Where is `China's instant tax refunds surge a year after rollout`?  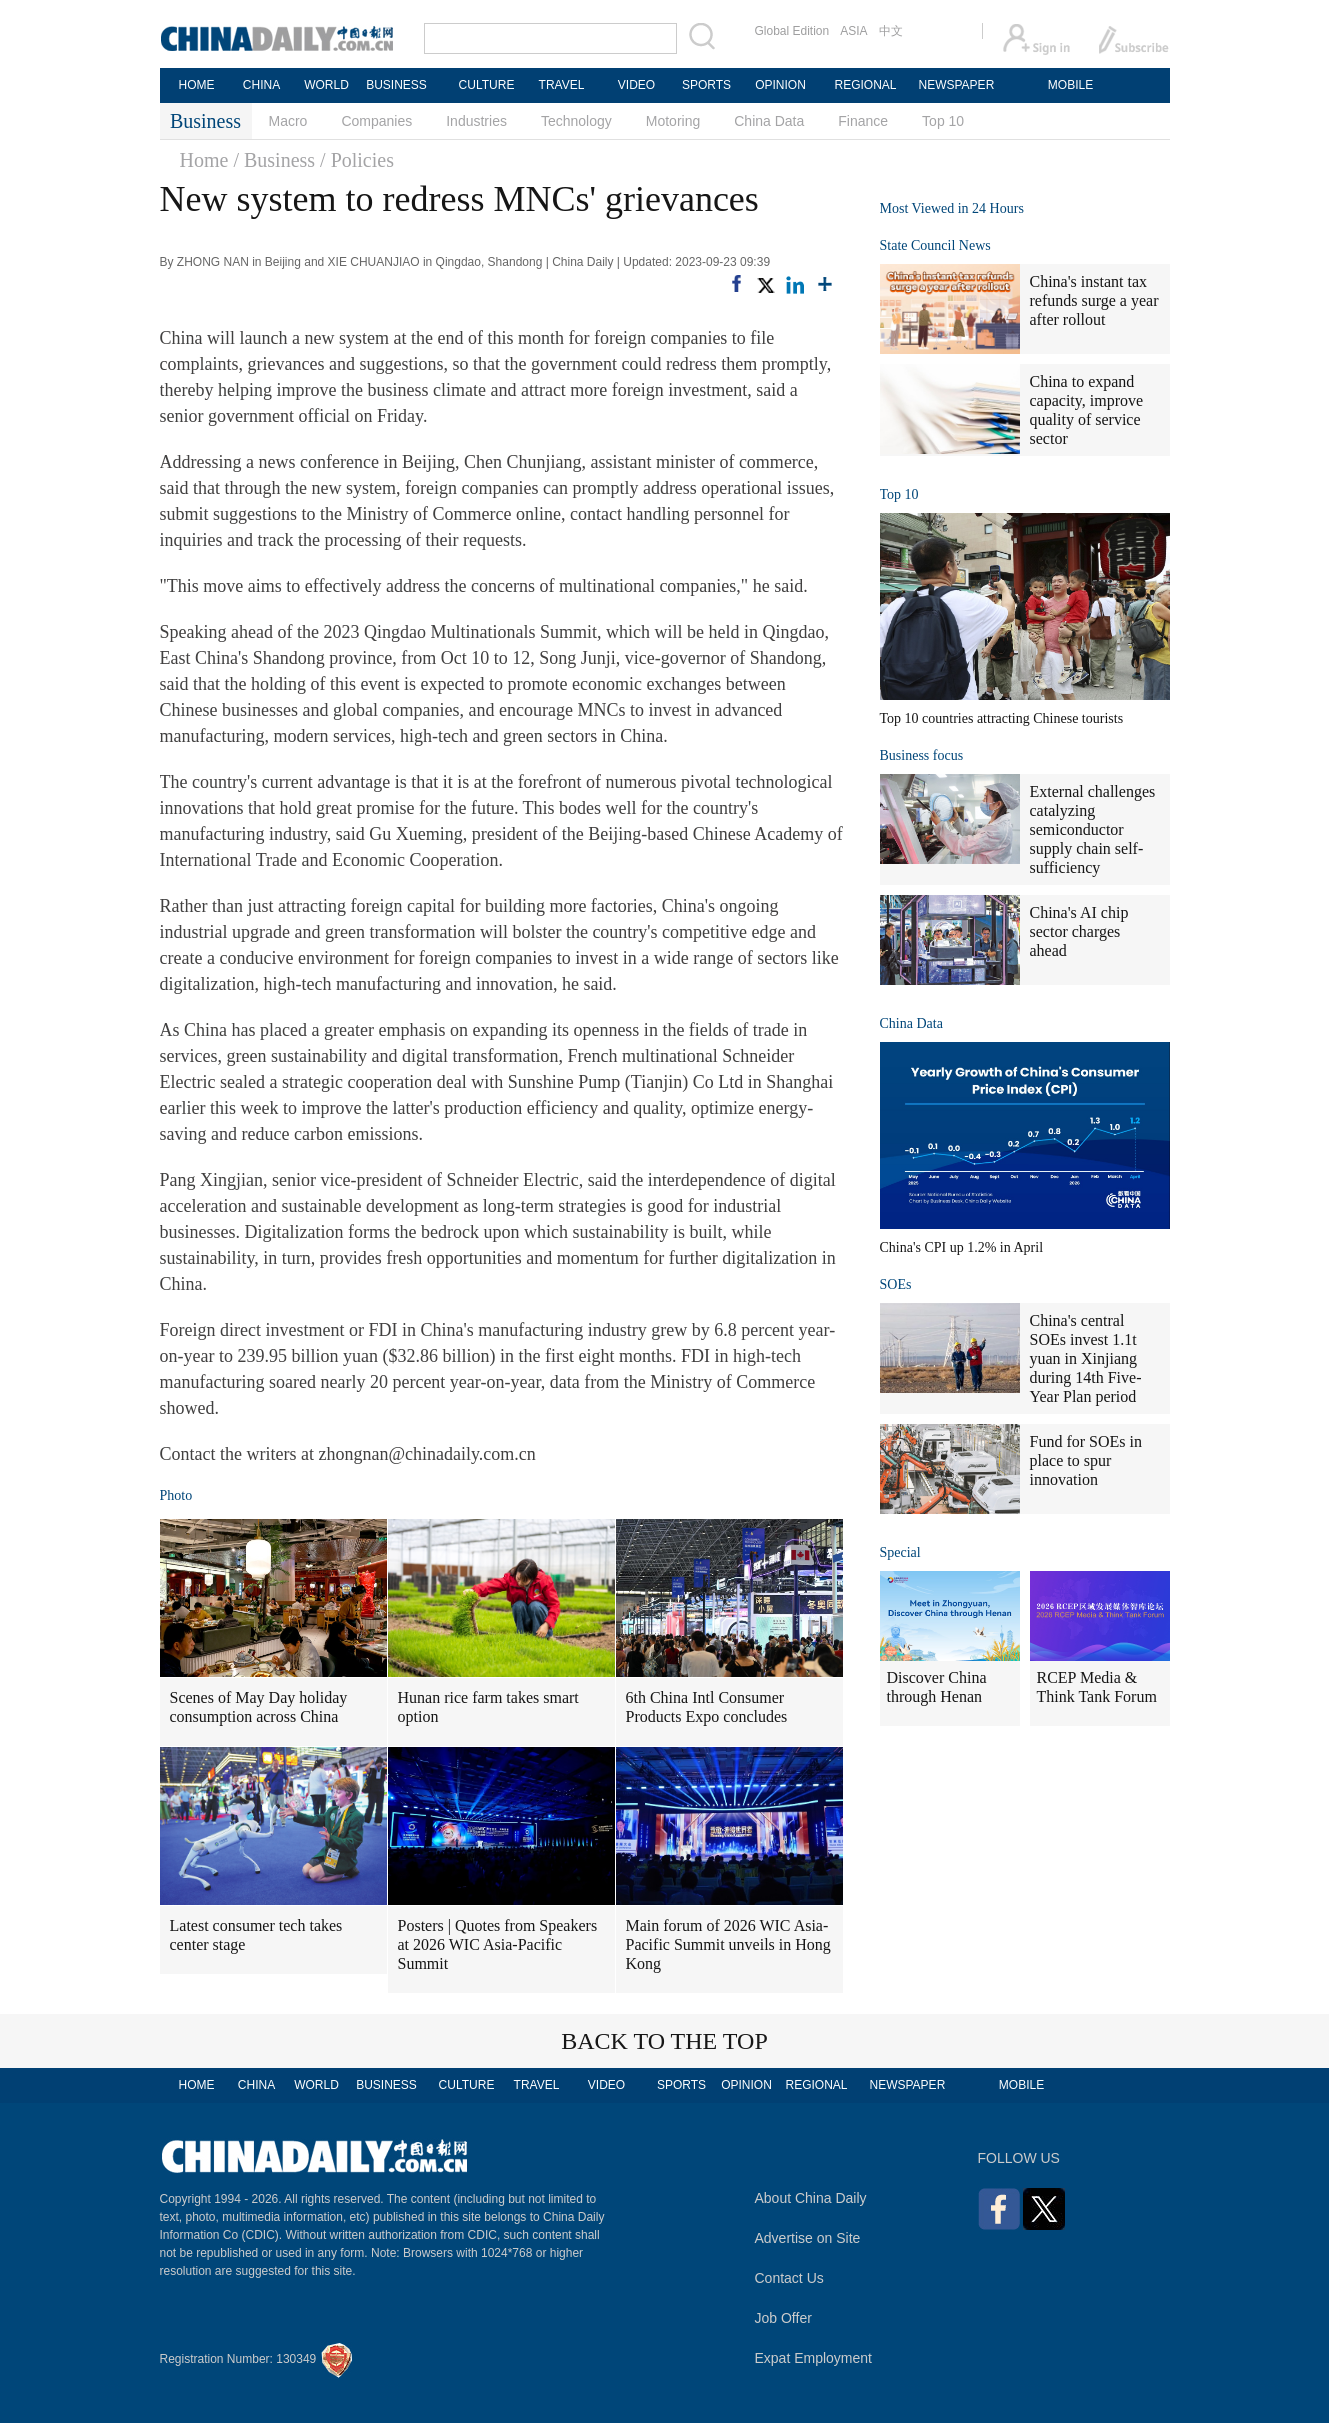 China's instant tax refunds surge a year after rollout is located at coordinates (1094, 300).